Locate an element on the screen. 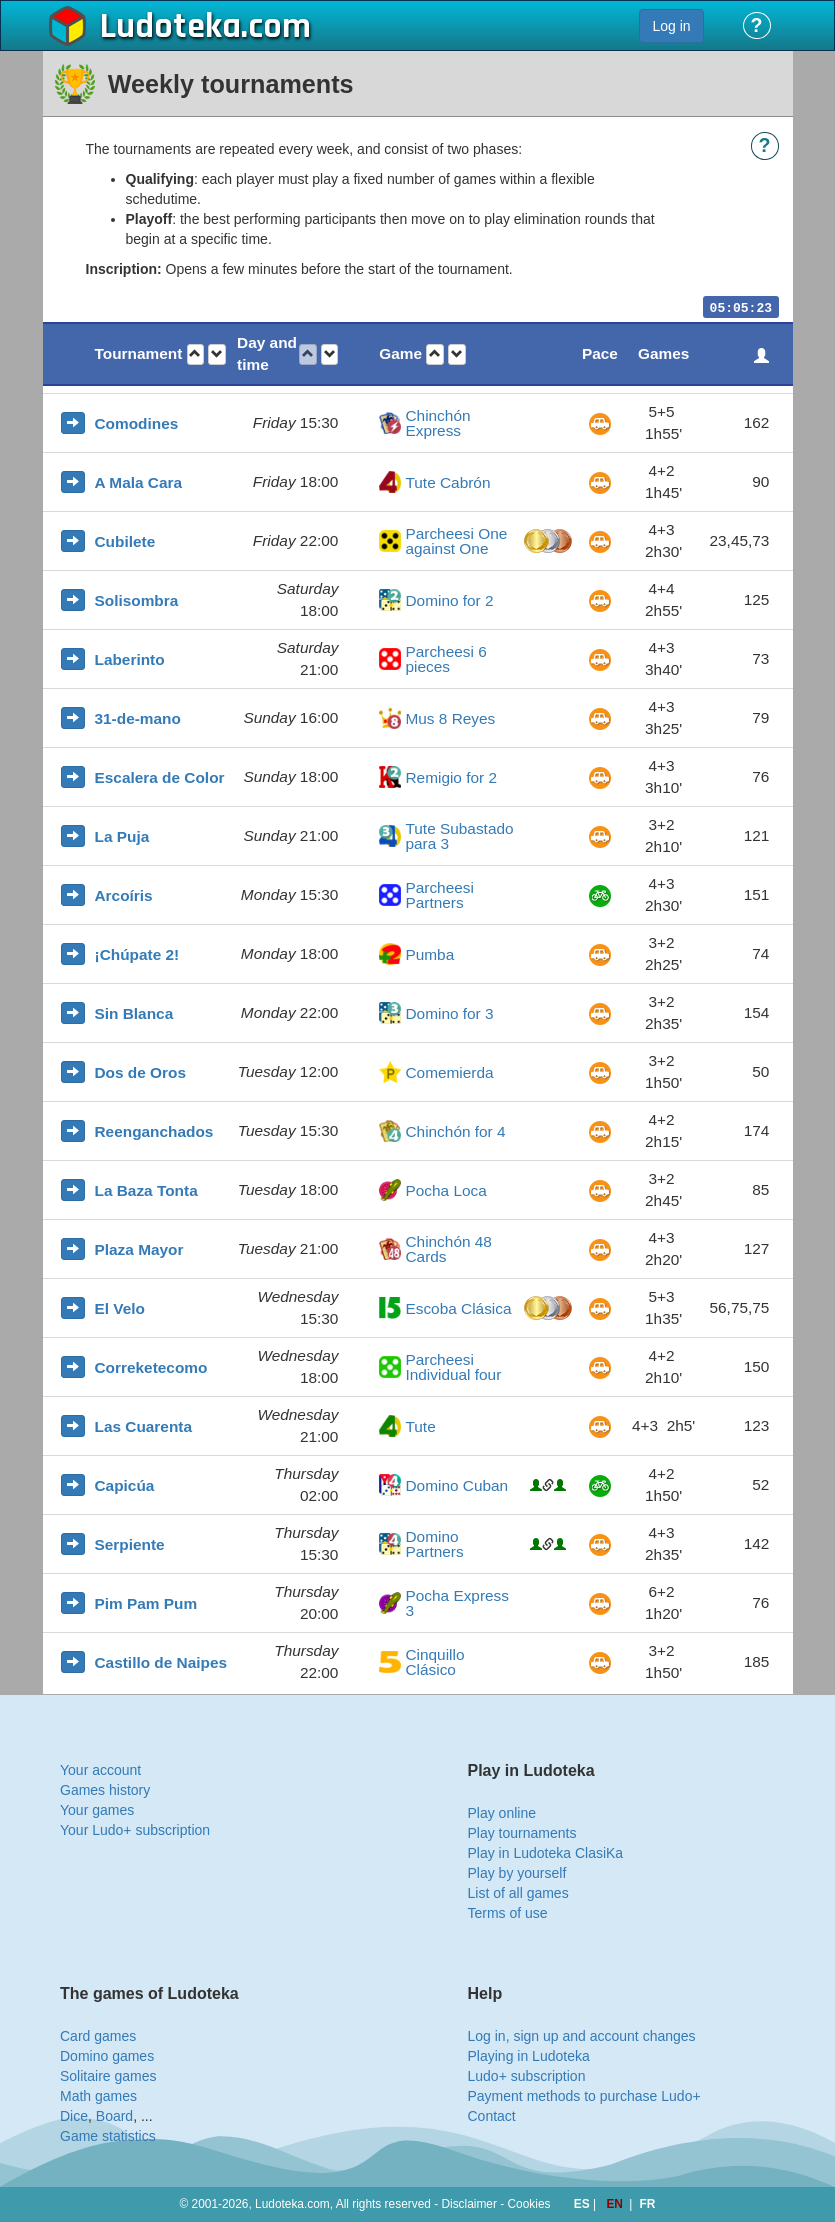  Chinchón for 4 is located at coordinates (455, 1131).